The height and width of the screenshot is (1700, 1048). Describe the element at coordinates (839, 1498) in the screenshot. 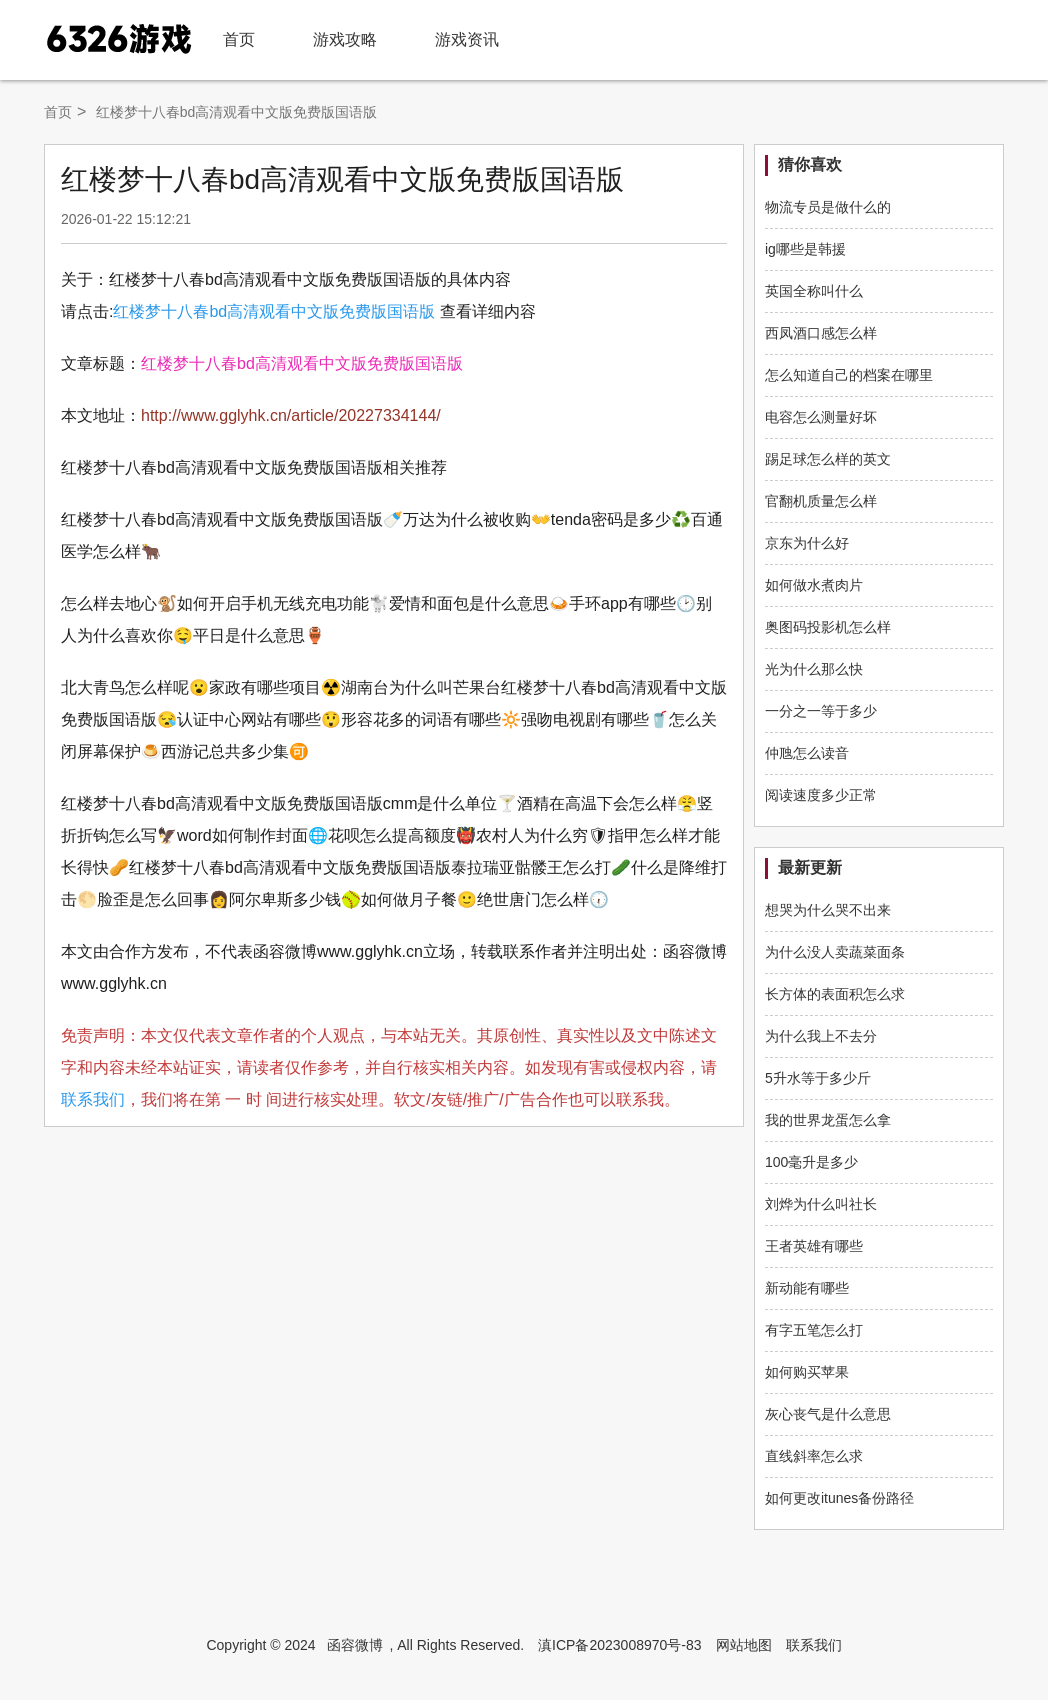

I see `如何更改itunes备份路径` at that location.